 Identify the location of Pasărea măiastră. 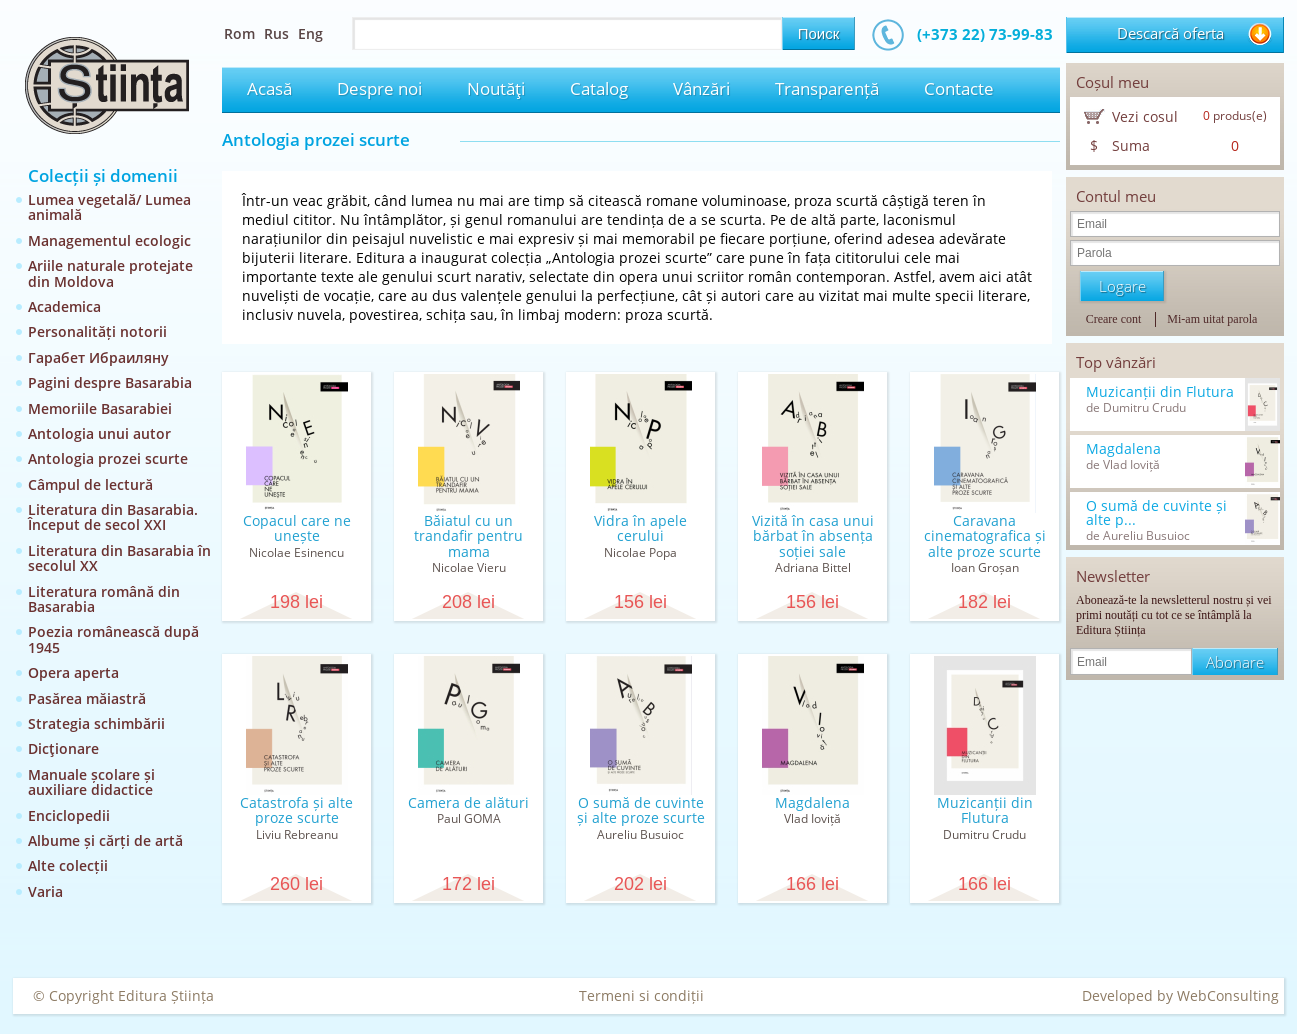
(87, 698).